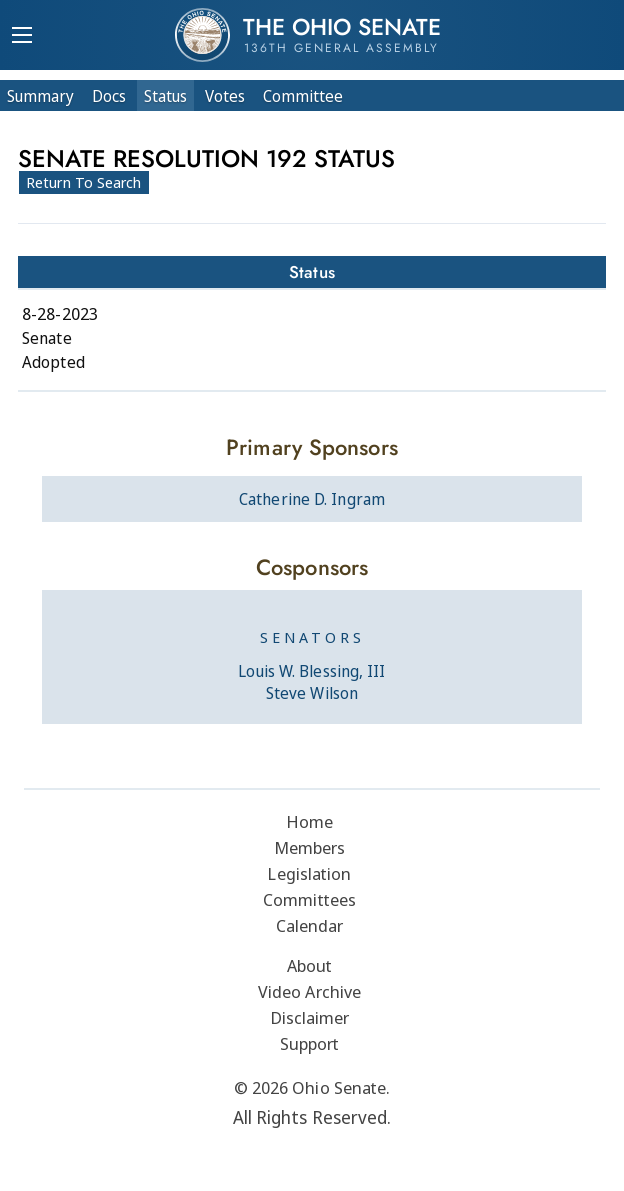 The height and width of the screenshot is (1191, 624). Describe the element at coordinates (165, 96) in the screenshot. I see `Status` at that location.